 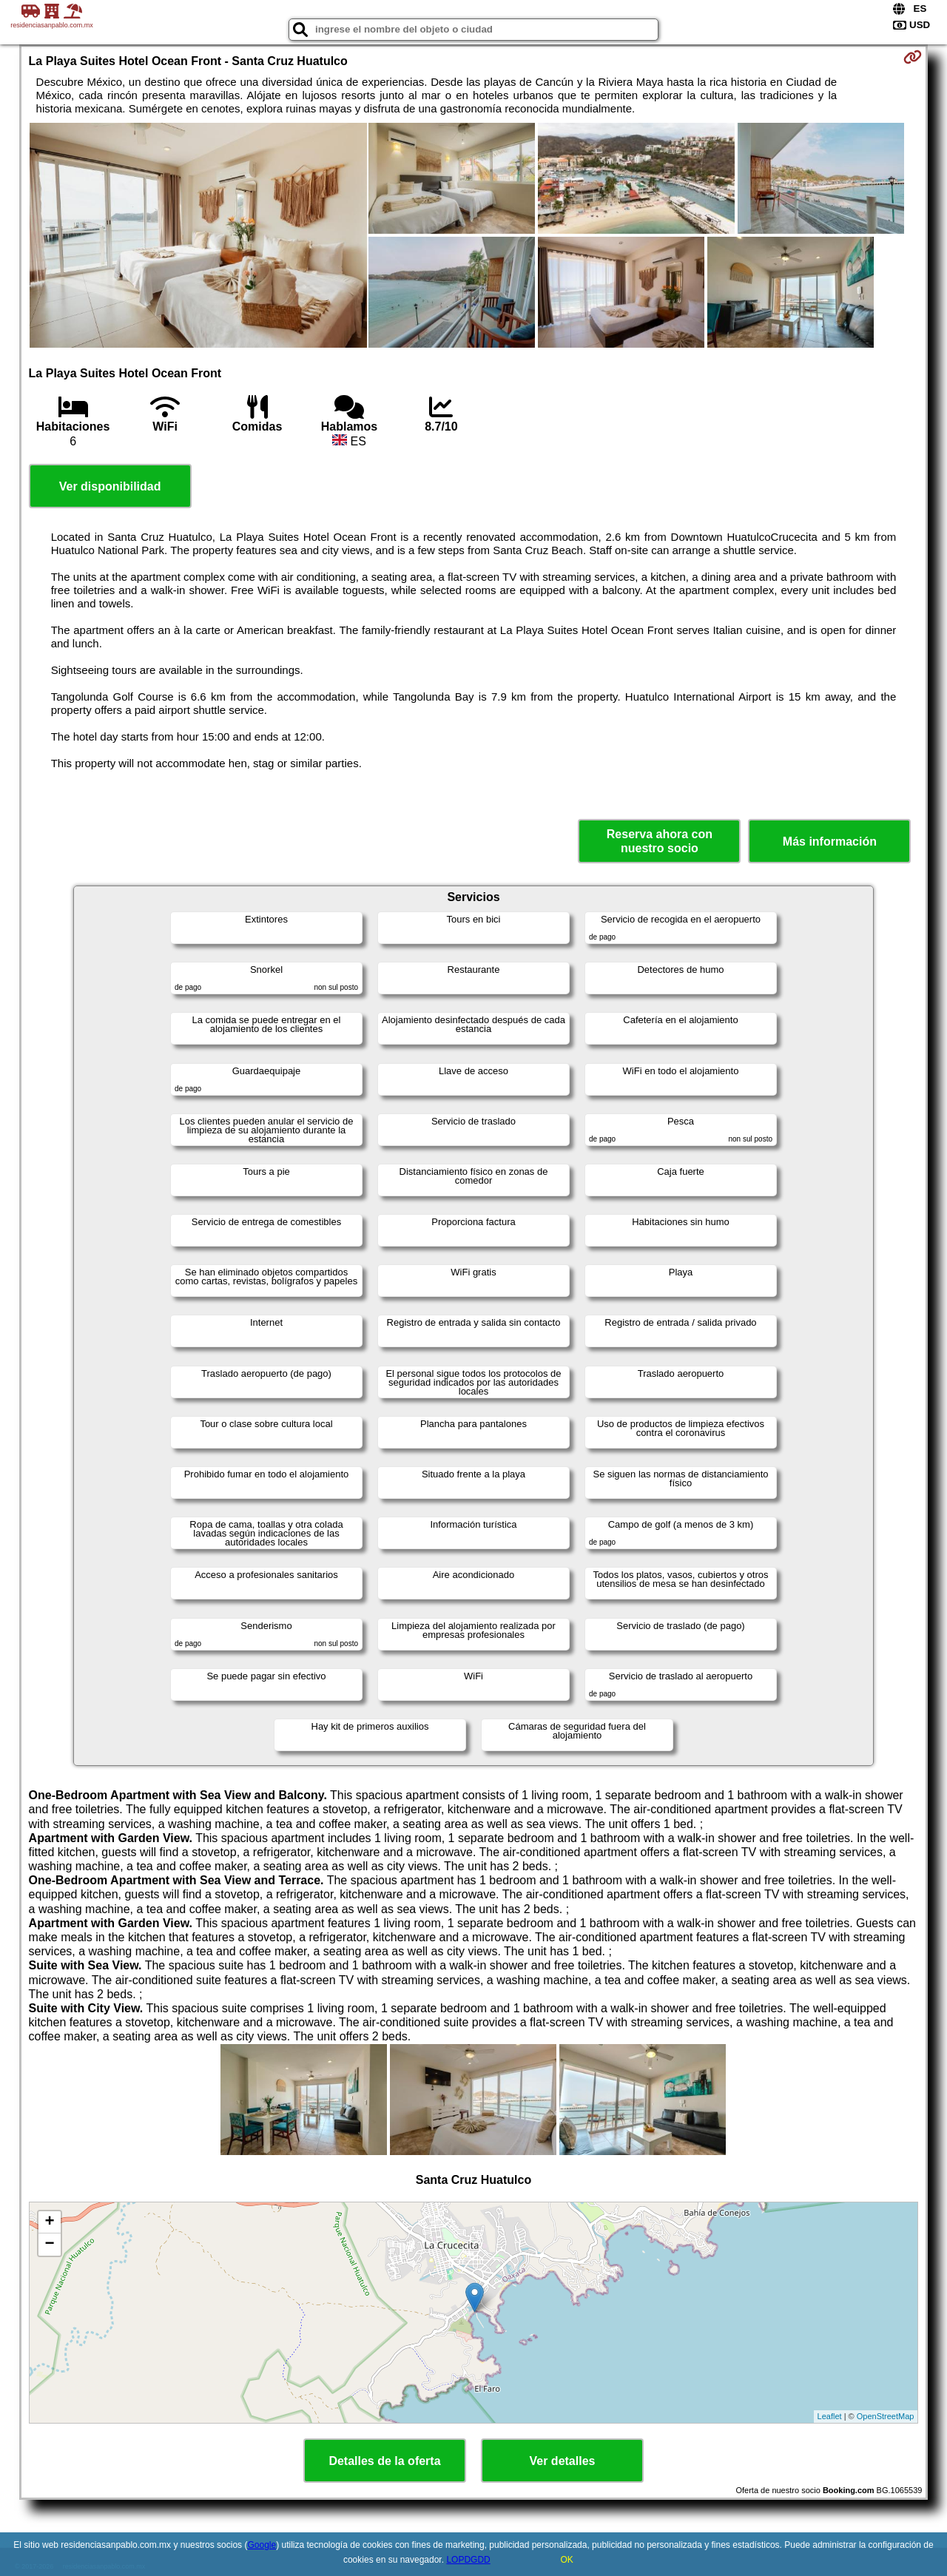 I want to click on Ver detalles, so click(x=563, y=2461).